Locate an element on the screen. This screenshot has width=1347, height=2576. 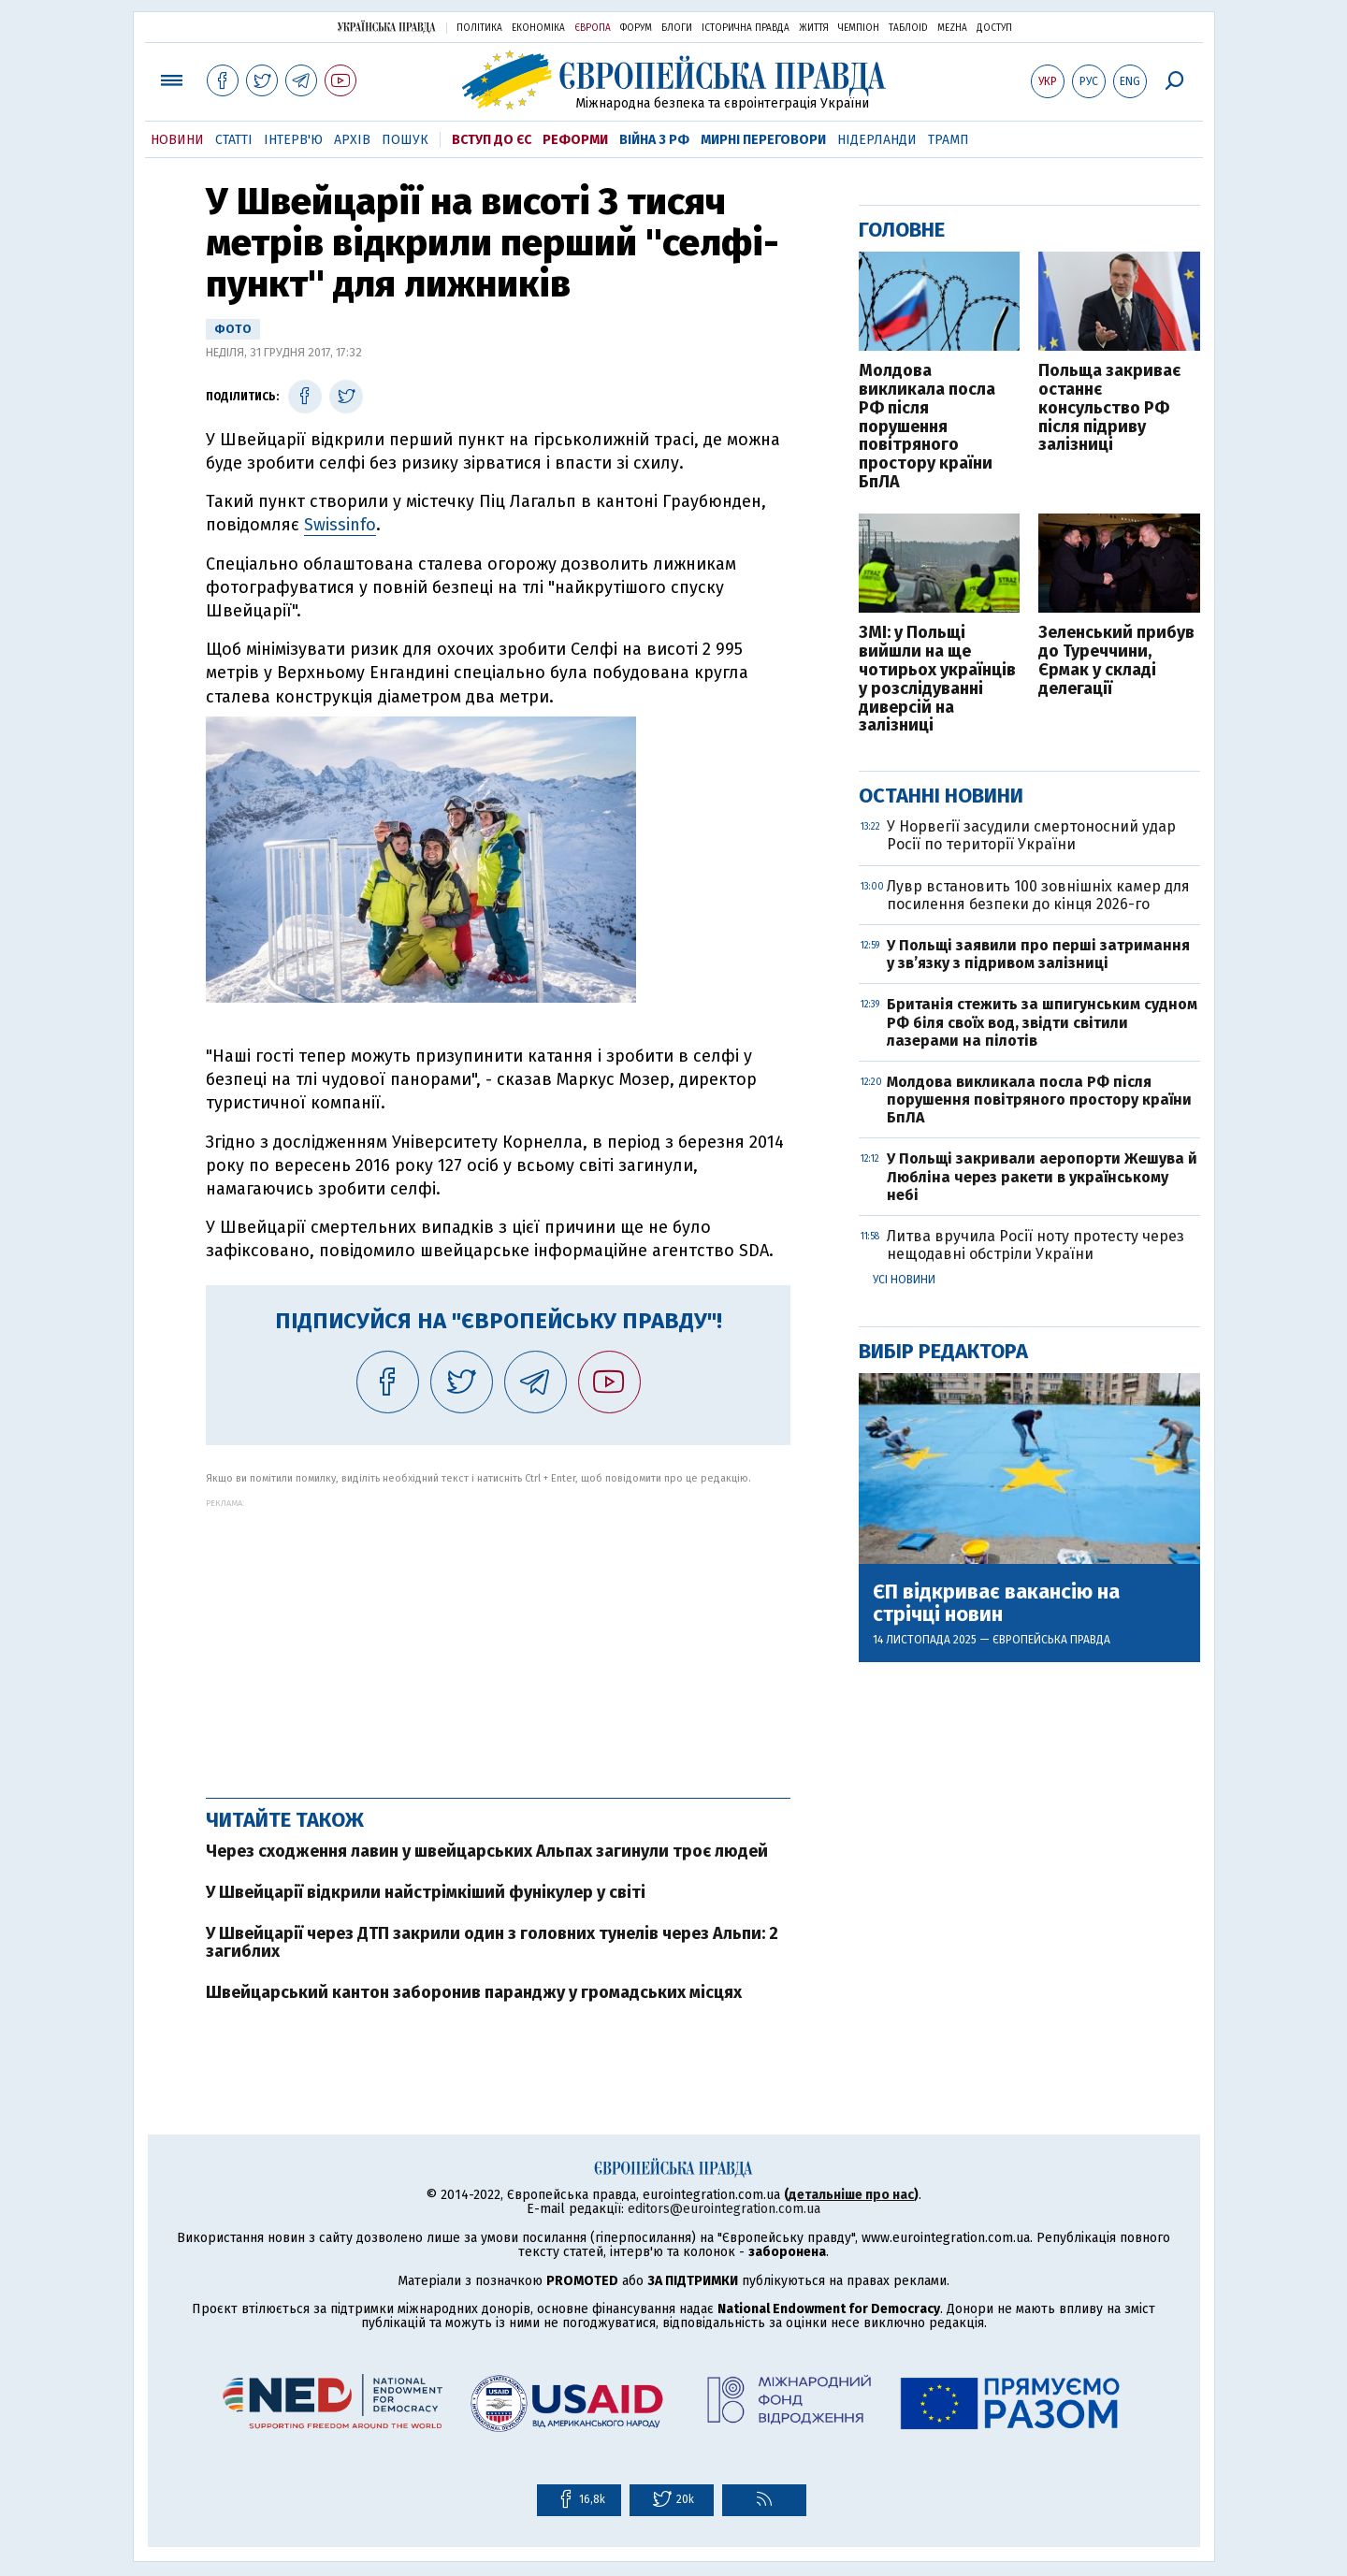
ТаблоID is located at coordinates (908, 28).